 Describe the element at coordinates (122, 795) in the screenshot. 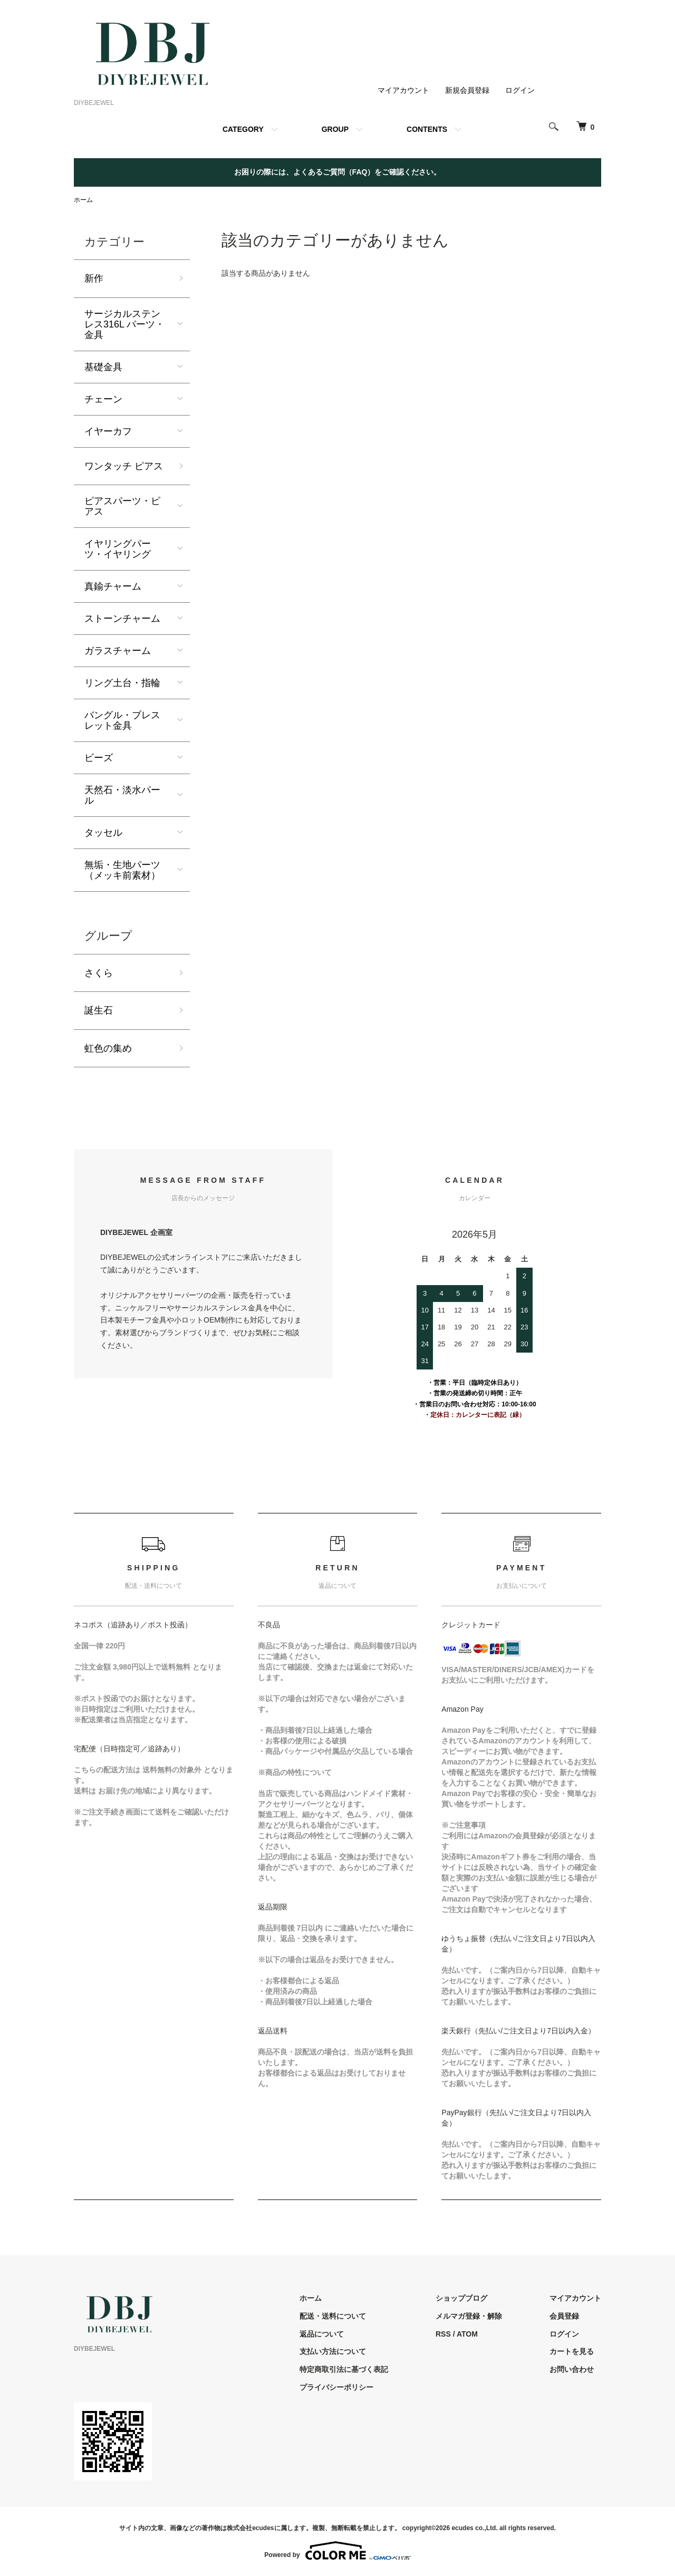

I see `天然石・淡水パール` at that location.